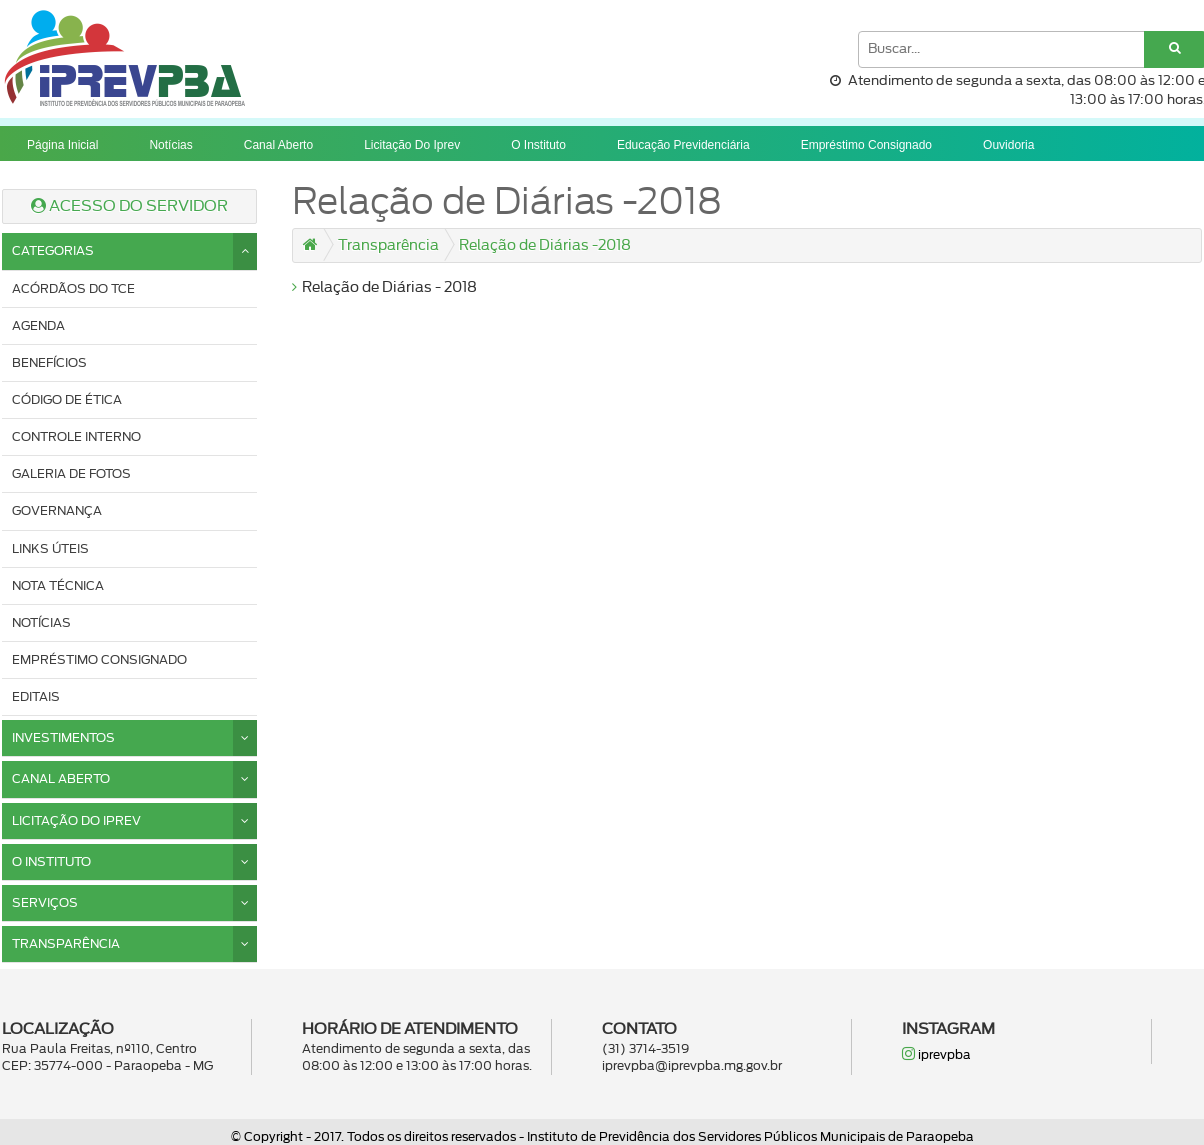 The height and width of the screenshot is (1145, 1204). I want to click on Benefícios, so click(49, 363).